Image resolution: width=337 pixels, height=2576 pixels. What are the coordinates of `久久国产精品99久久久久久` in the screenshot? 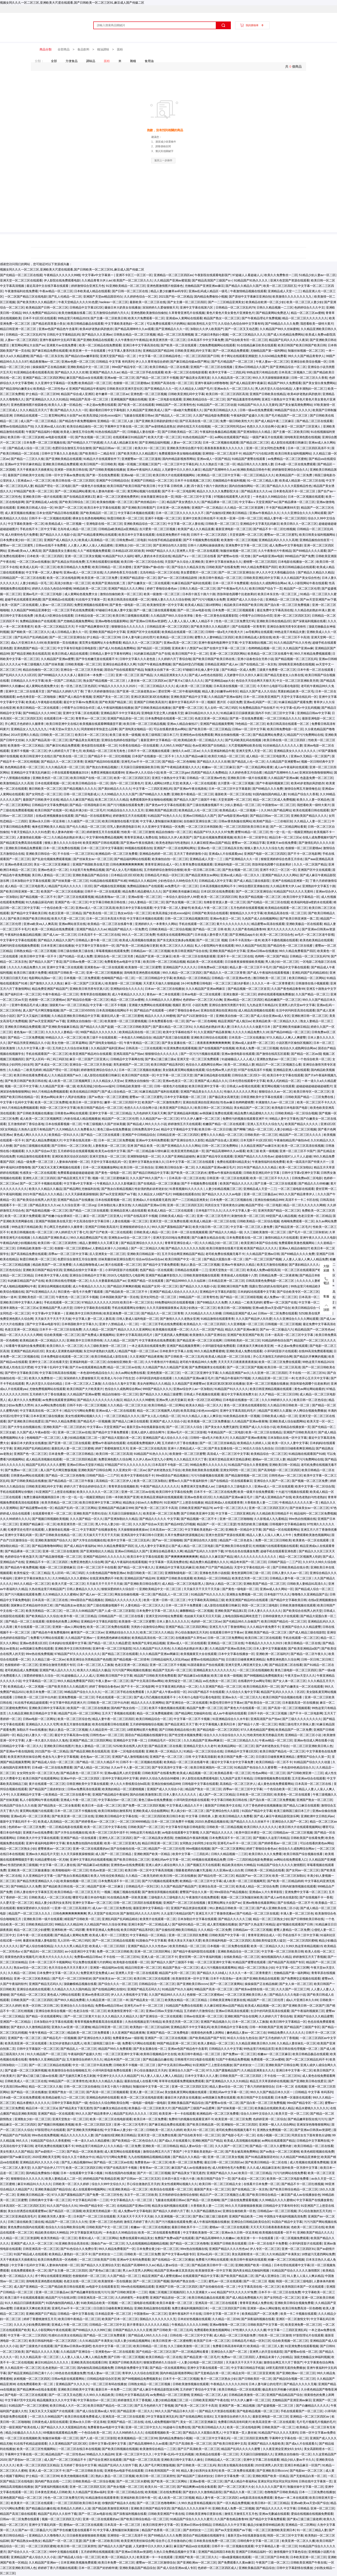 It's located at (167, 1994).